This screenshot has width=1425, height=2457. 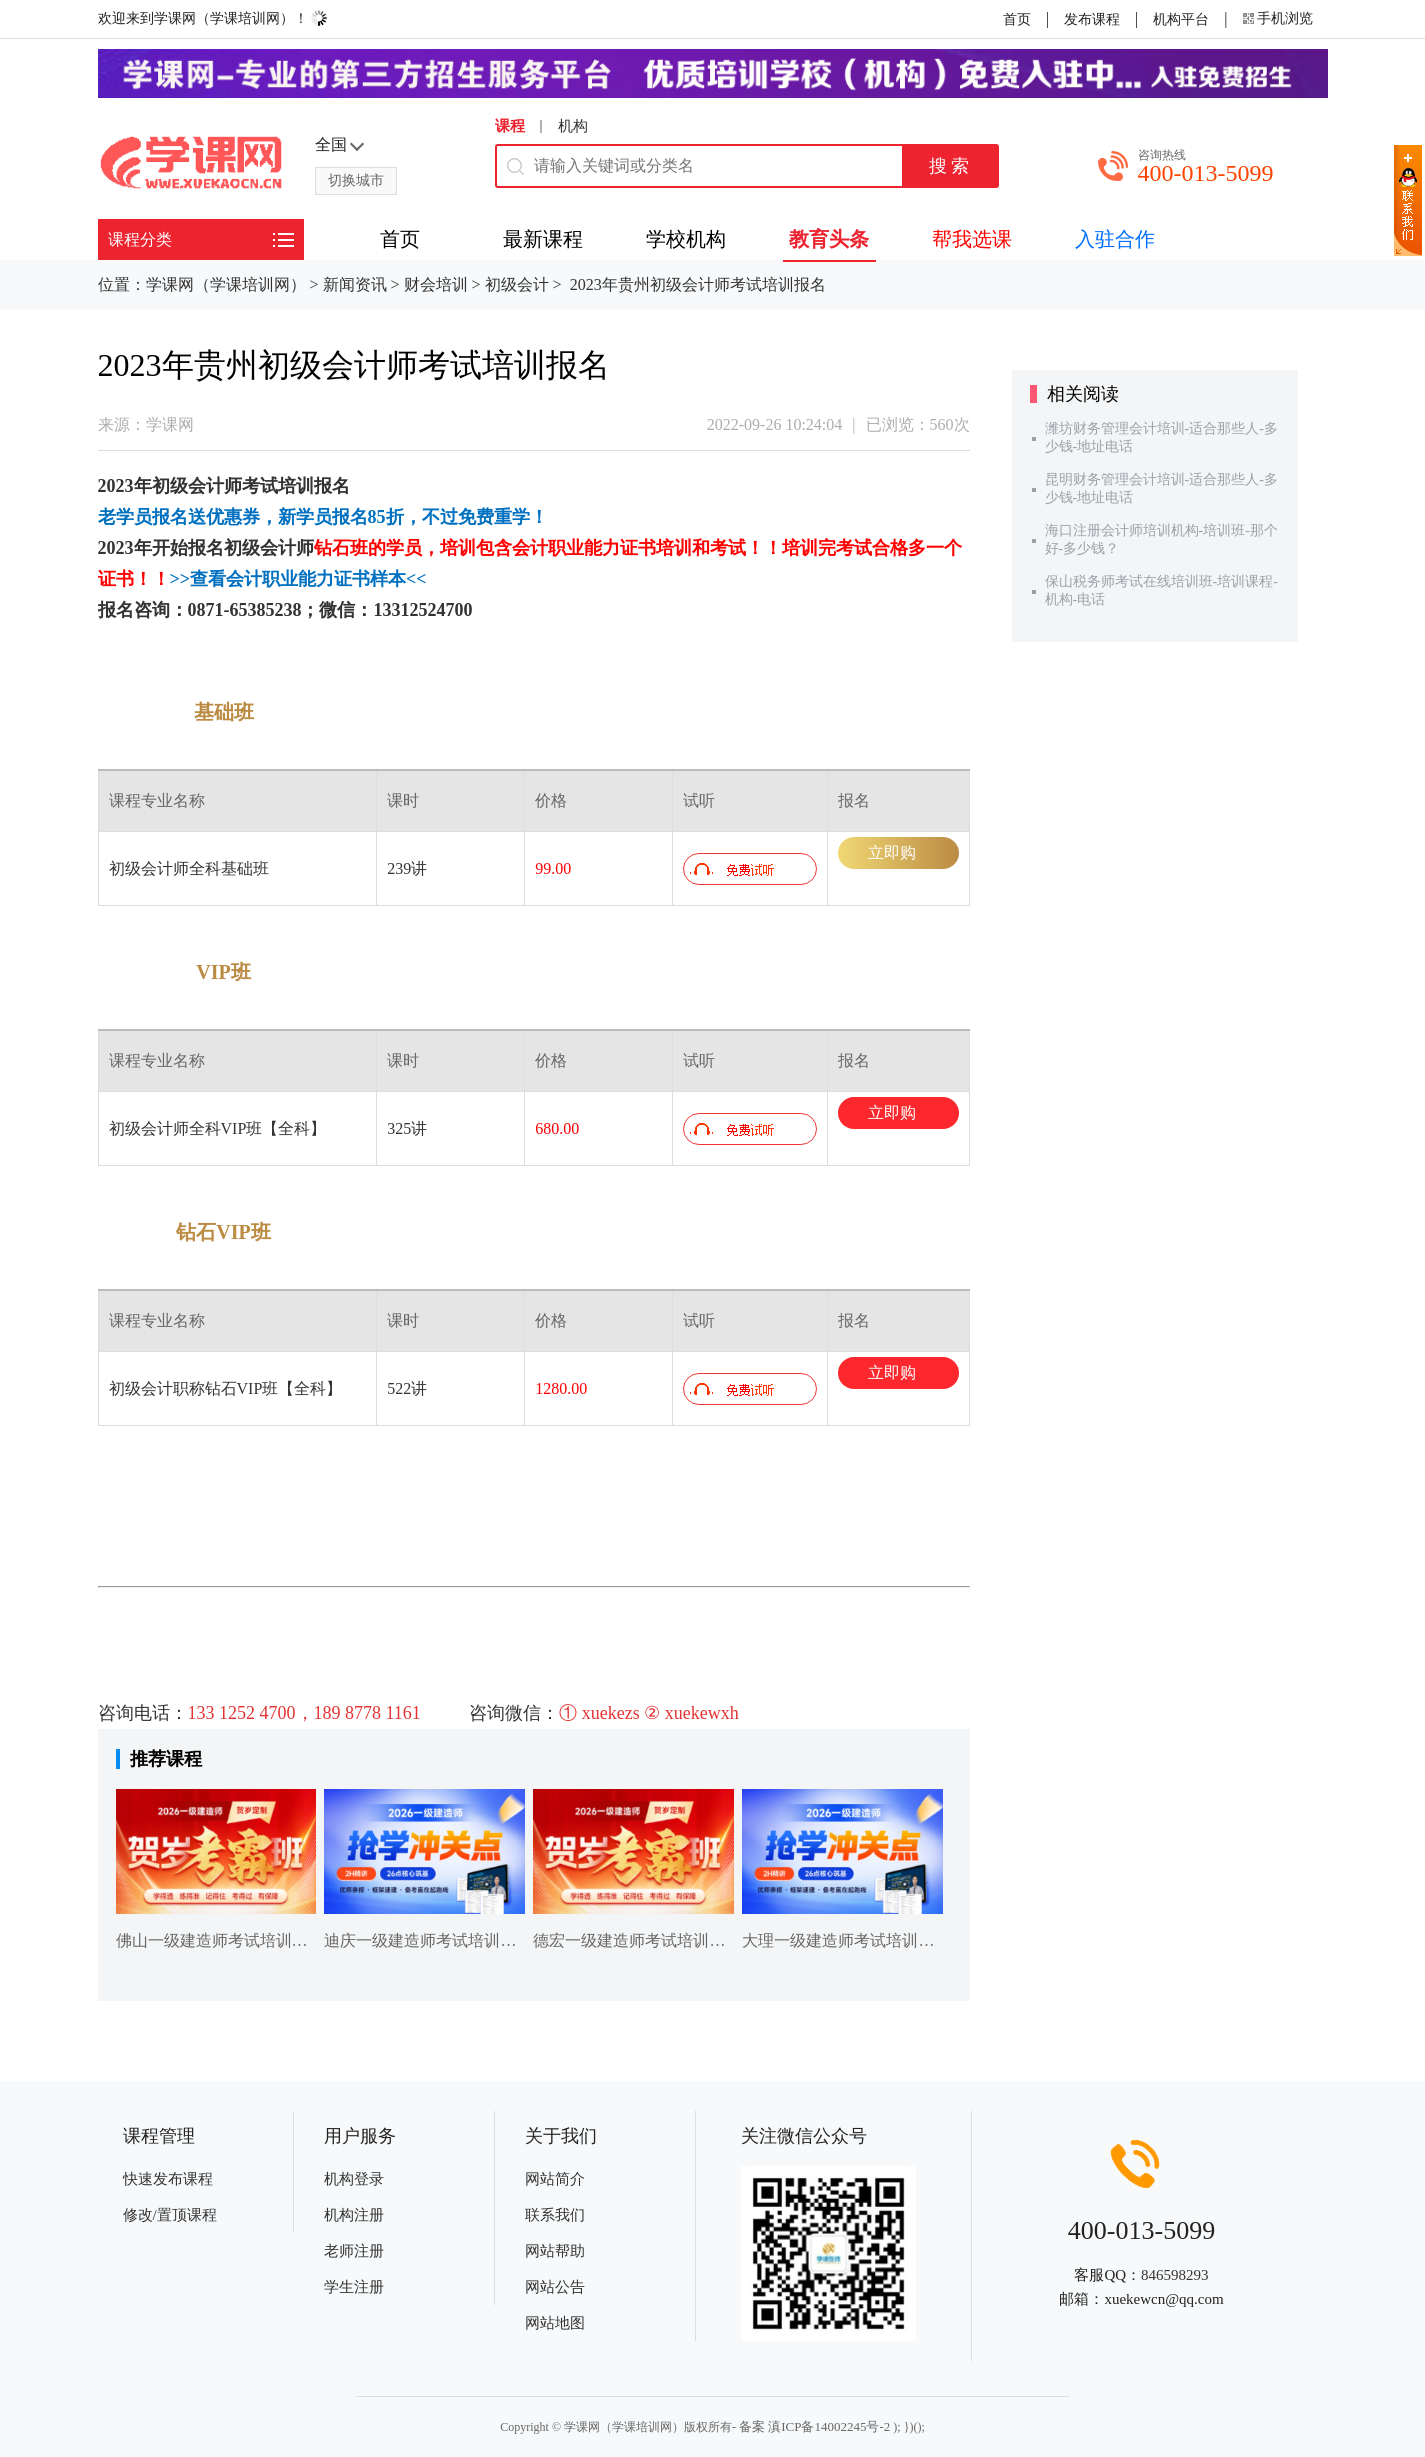 What do you see at coordinates (354, 2287) in the screenshot?
I see `学生注册` at bounding box center [354, 2287].